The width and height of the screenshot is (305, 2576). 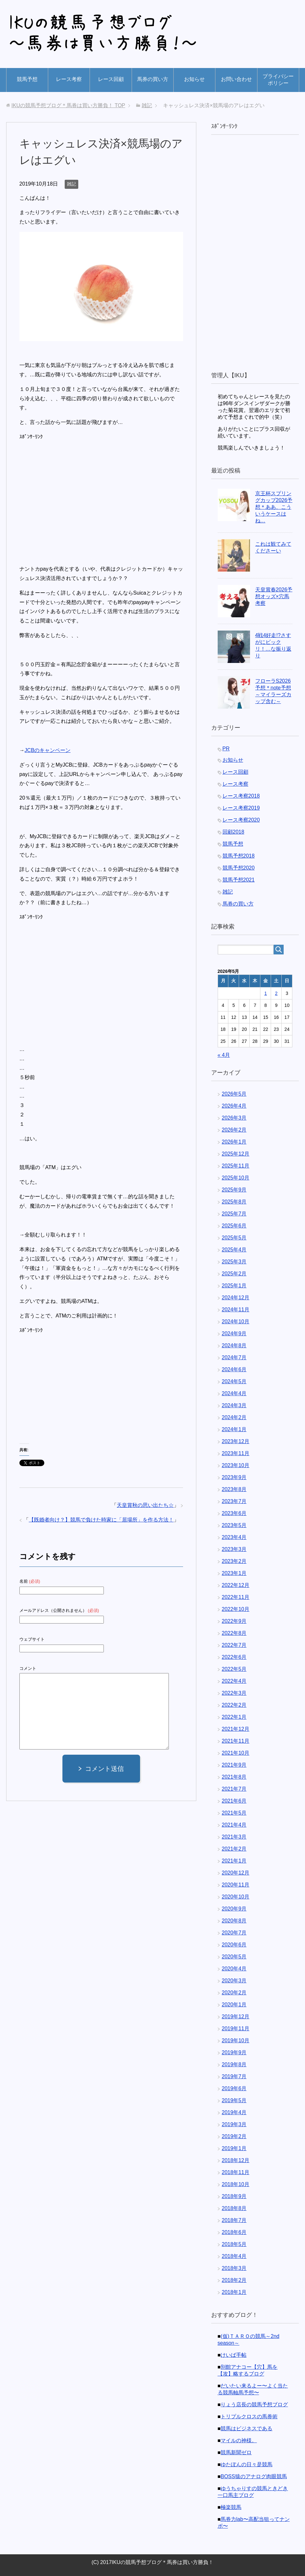 I want to click on 2023年11月, so click(x=235, y=1453).